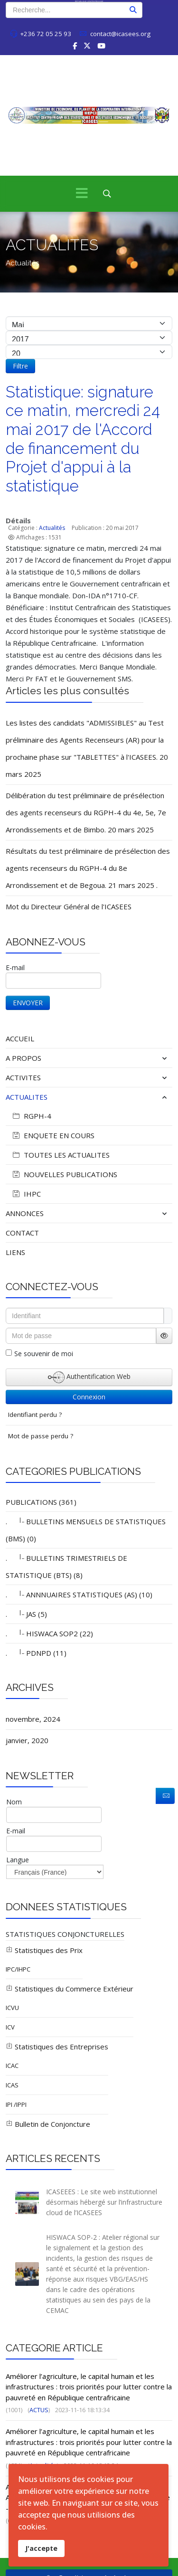 This screenshot has height=2576, width=178. I want to click on IHPC, so click(25, 1193).